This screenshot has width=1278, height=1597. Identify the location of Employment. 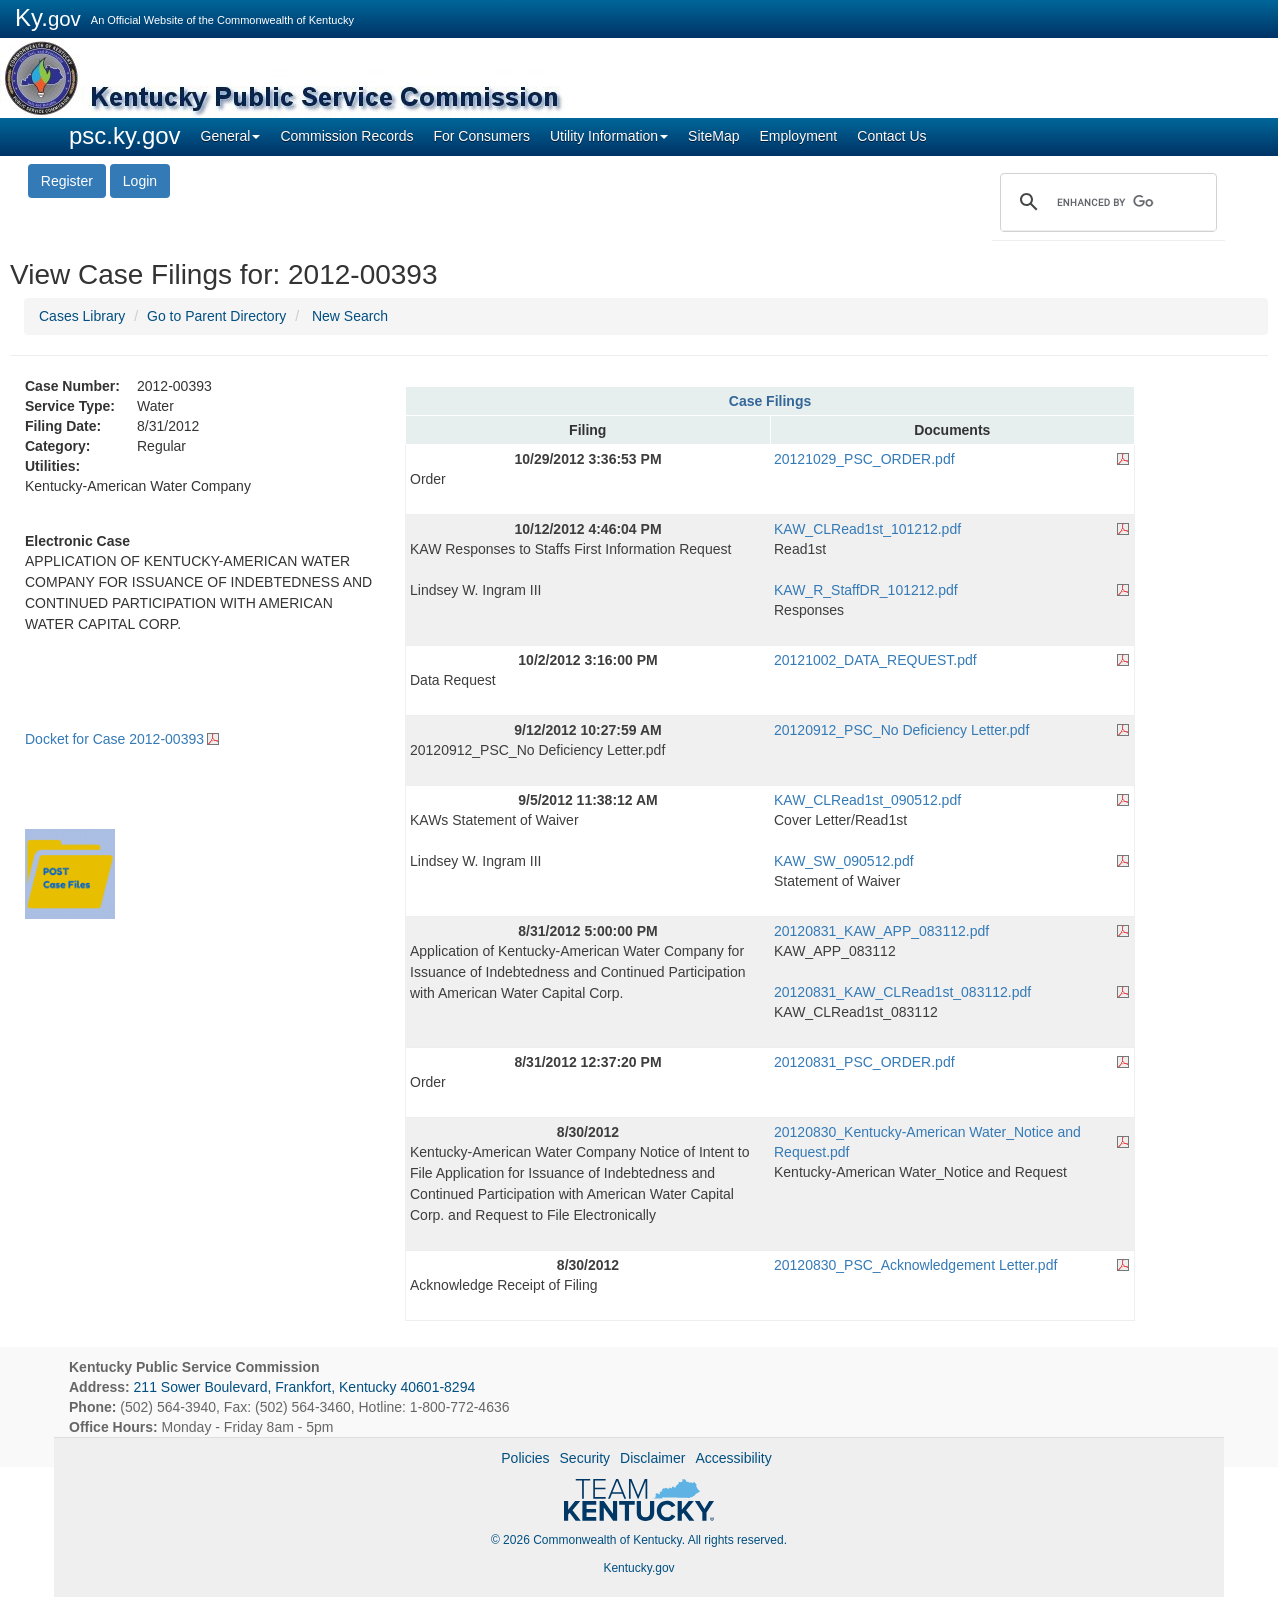
(798, 136).